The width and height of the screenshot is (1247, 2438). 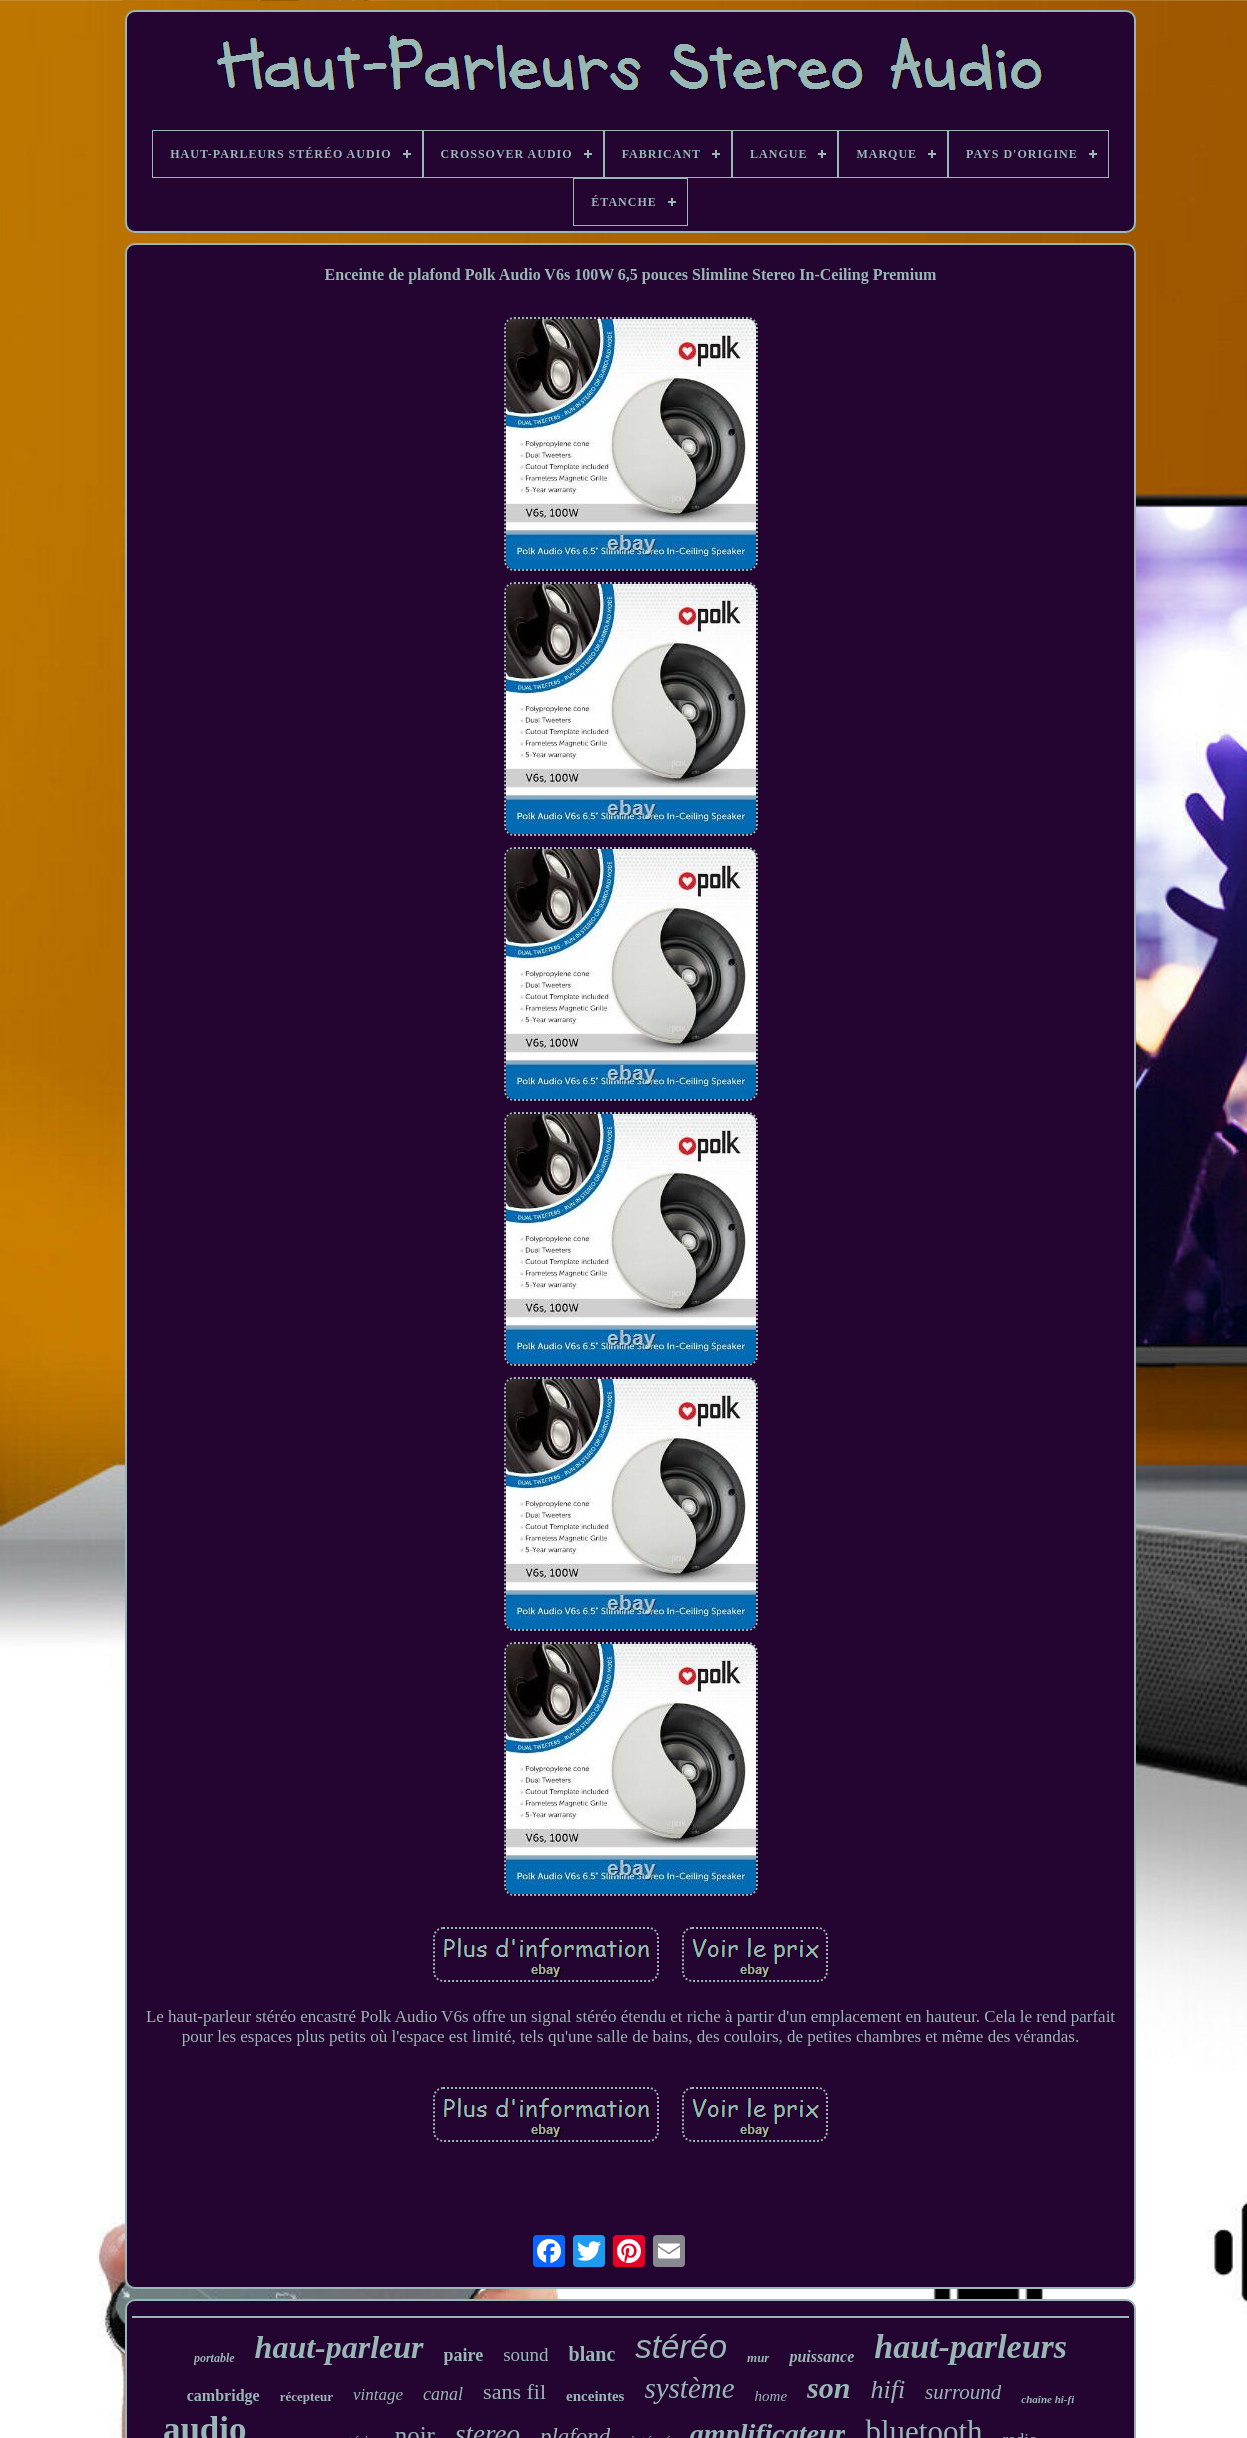 I want to click on paire, so click(x=464, y=2355).